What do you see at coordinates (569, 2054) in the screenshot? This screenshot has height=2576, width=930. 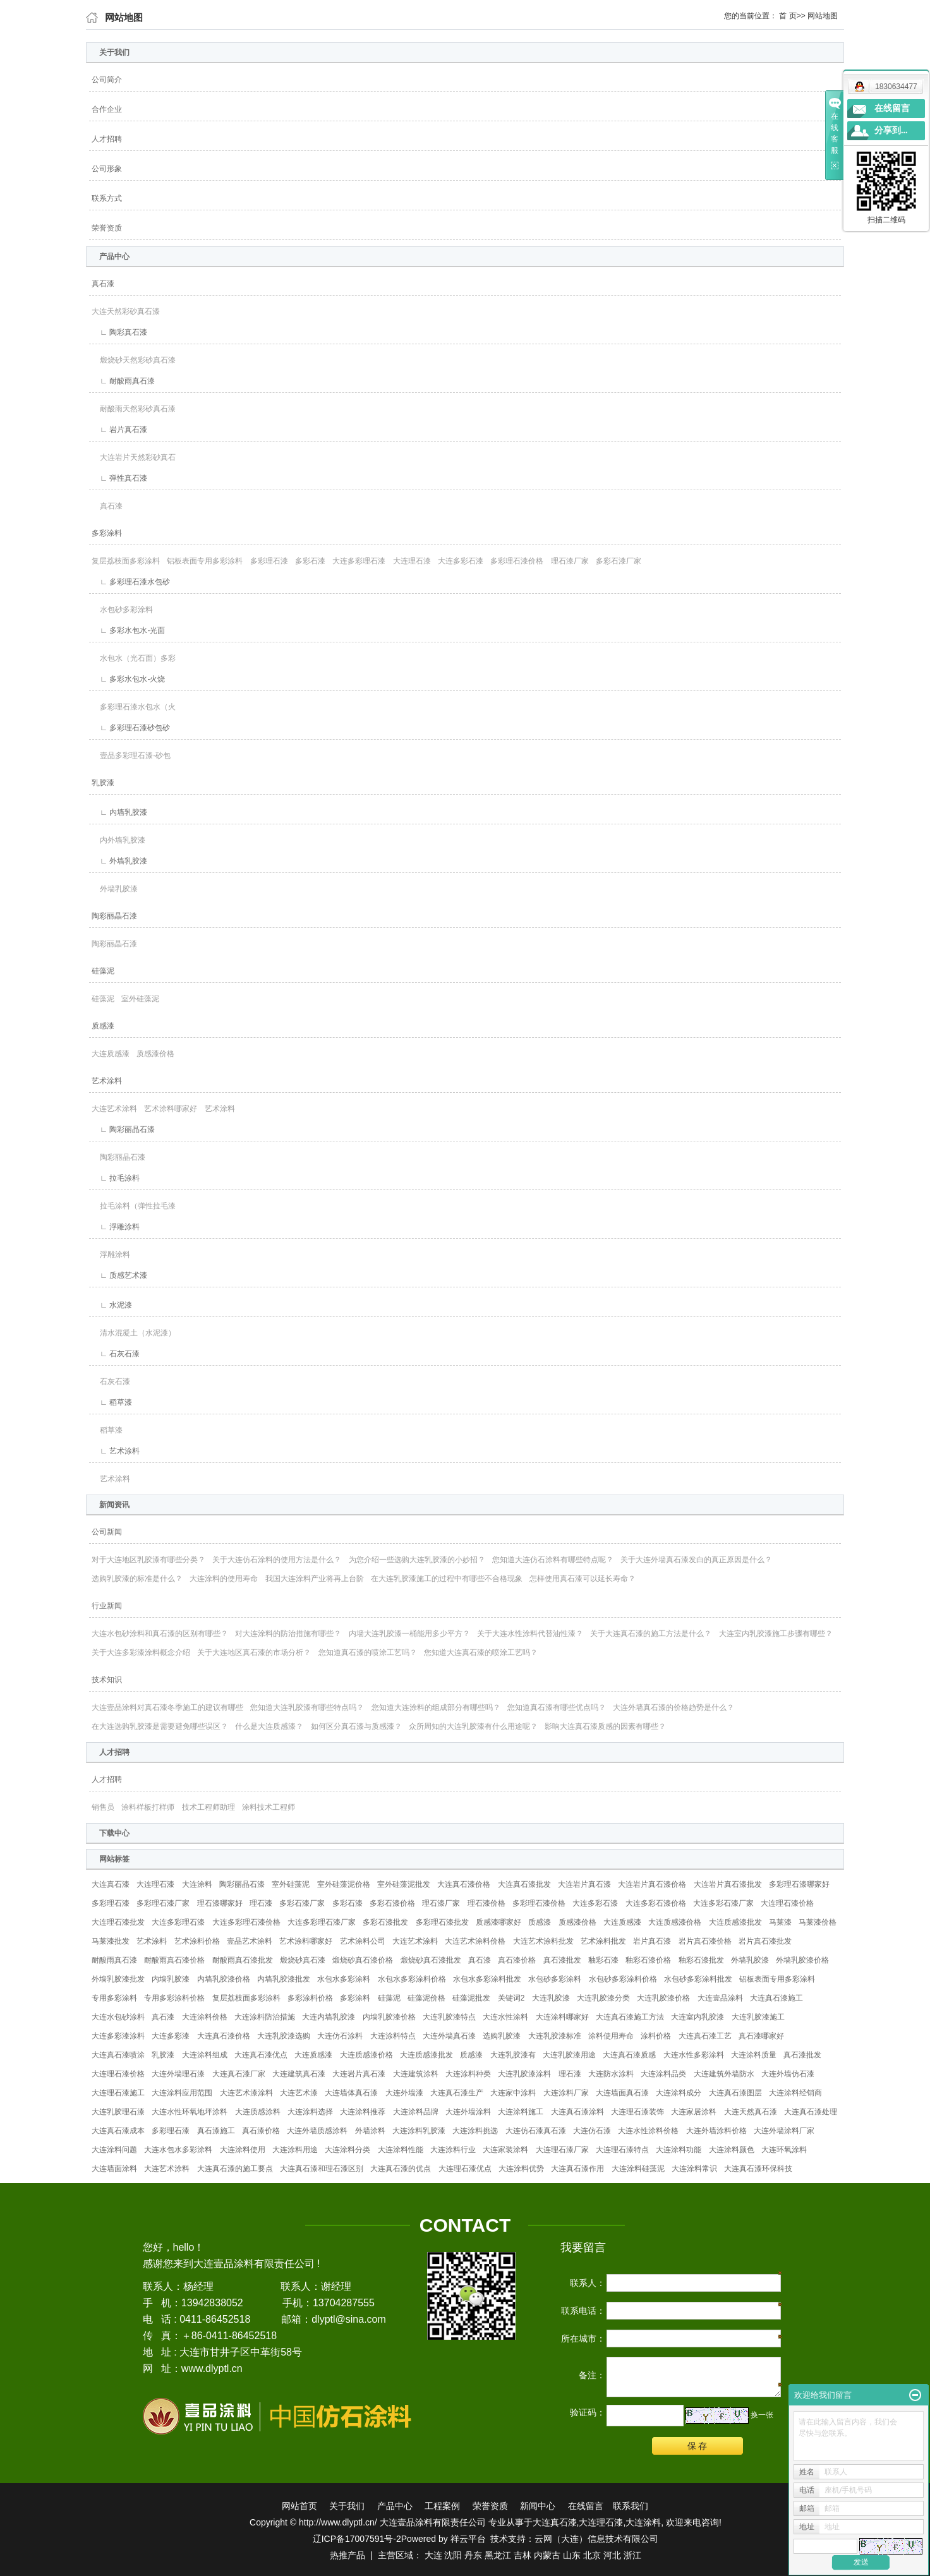 I see `大连乳胶漆用途` at bounding box center [569, 2054].